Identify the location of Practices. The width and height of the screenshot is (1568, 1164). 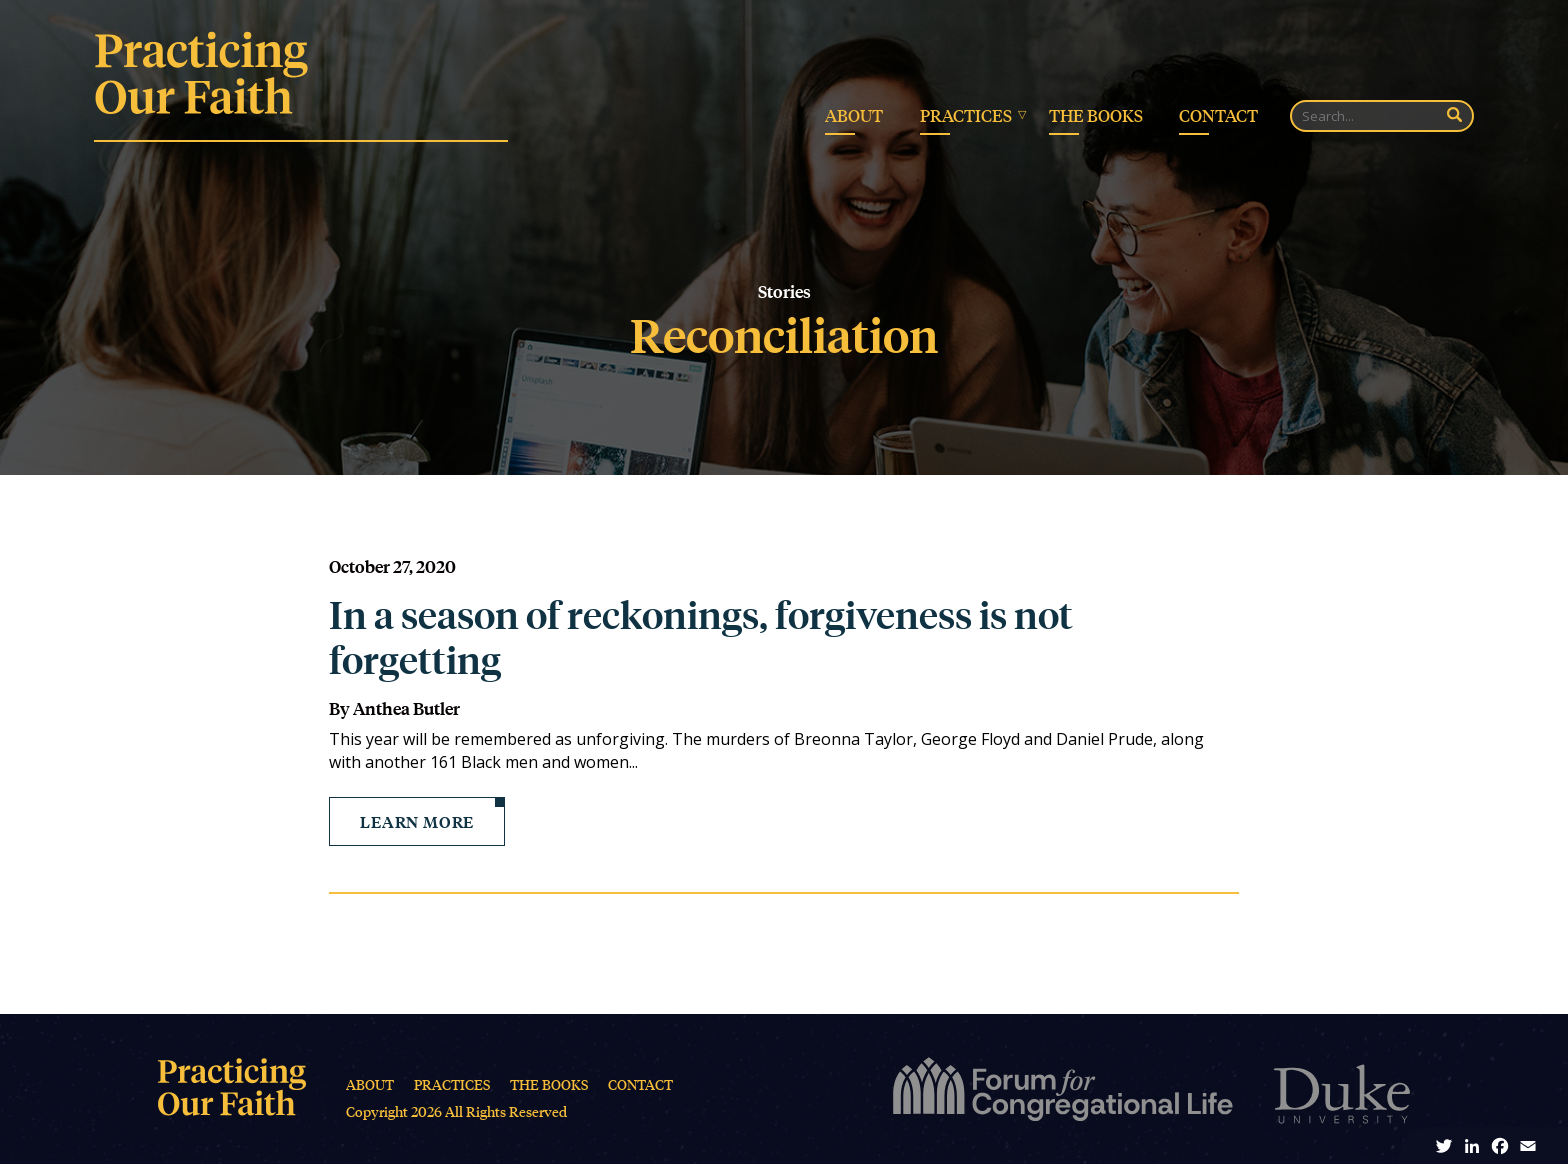
(966, 115).